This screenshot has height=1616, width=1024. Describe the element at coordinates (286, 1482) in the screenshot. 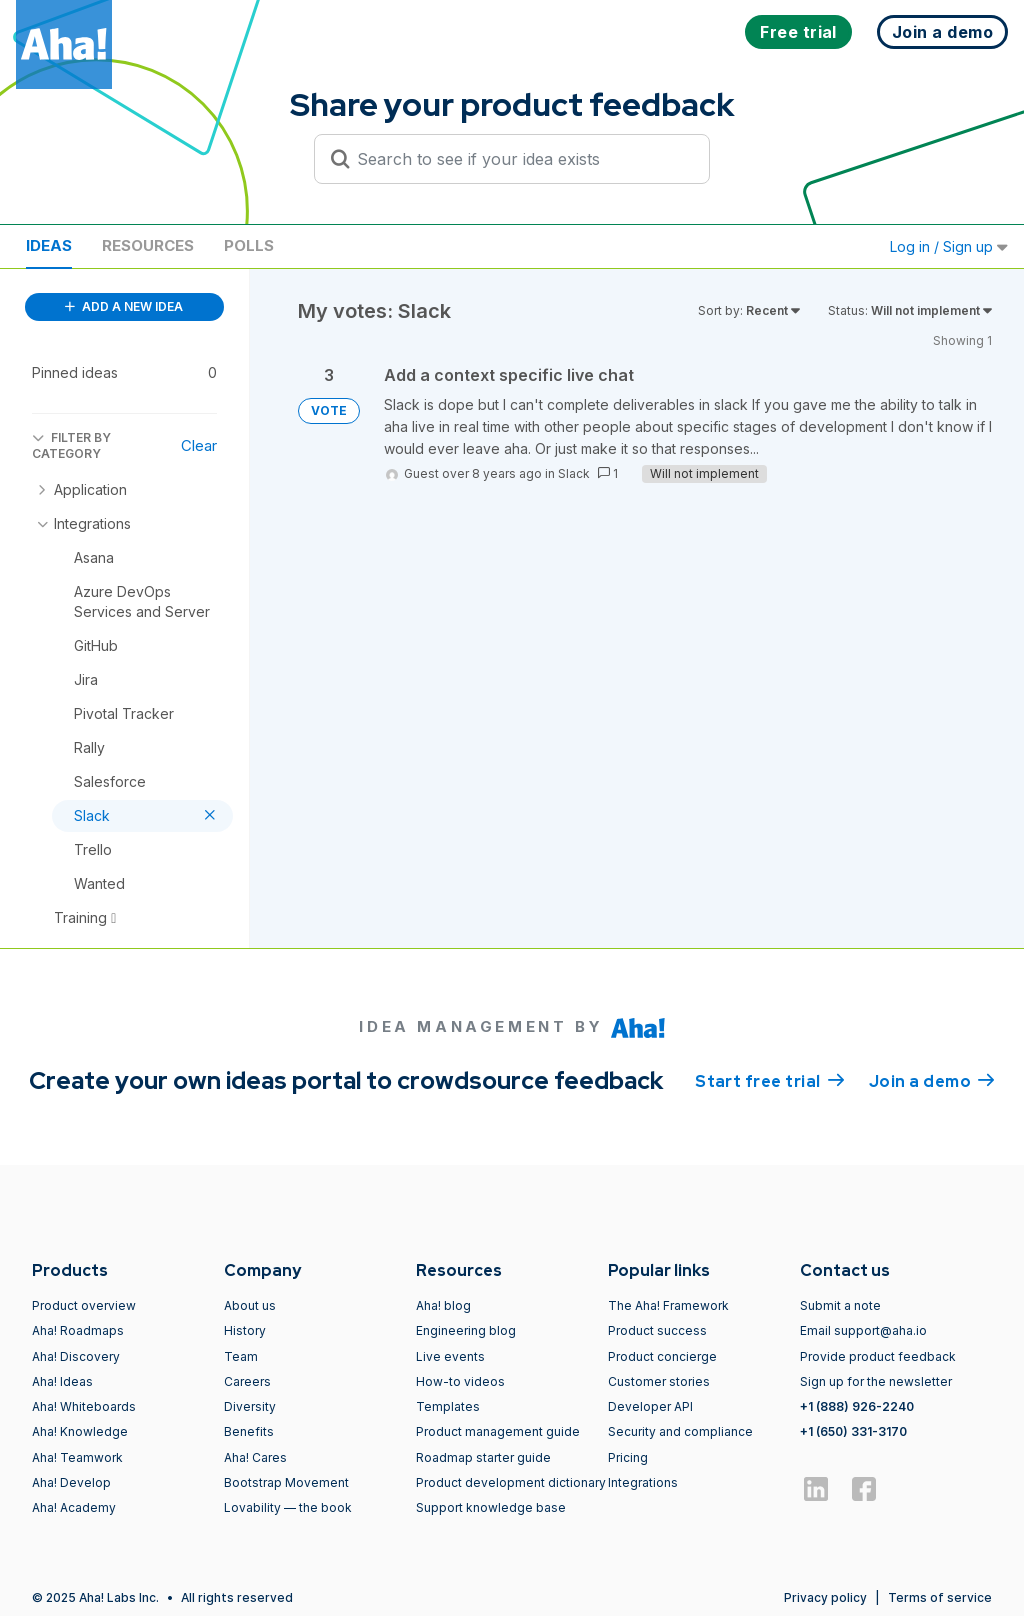

I see `Bootstrap Movement` at that location.